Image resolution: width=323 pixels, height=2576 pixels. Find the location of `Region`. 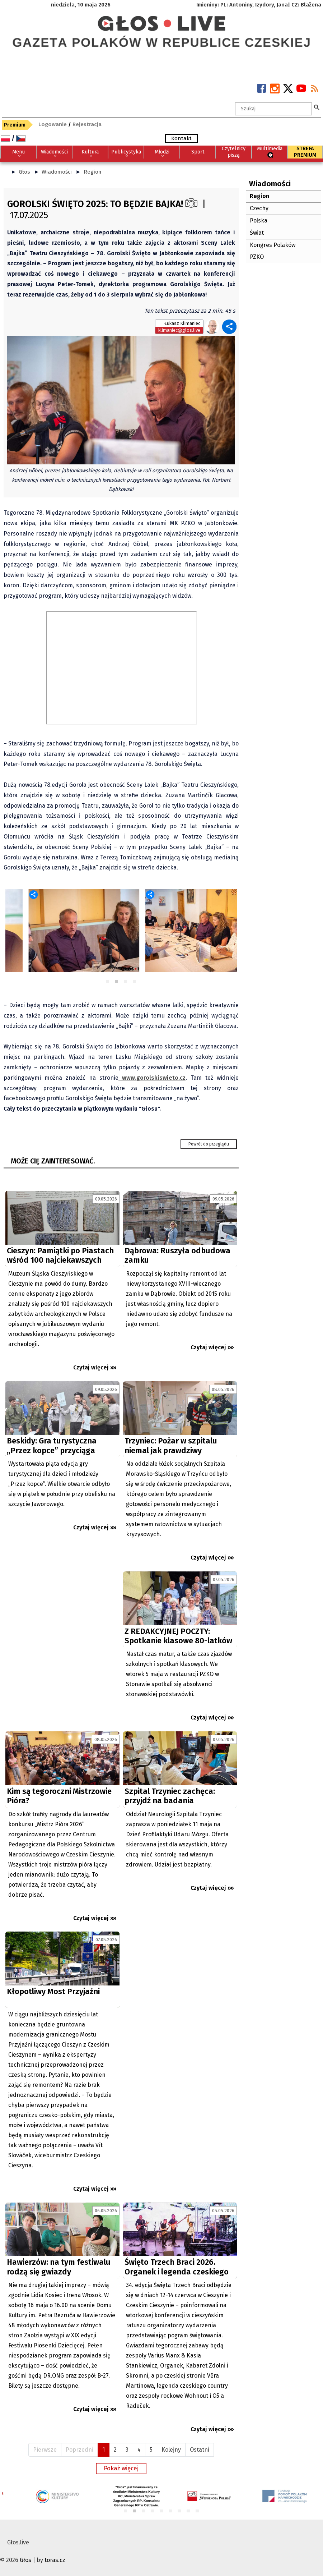

Region is located at coordinates (92, 172).